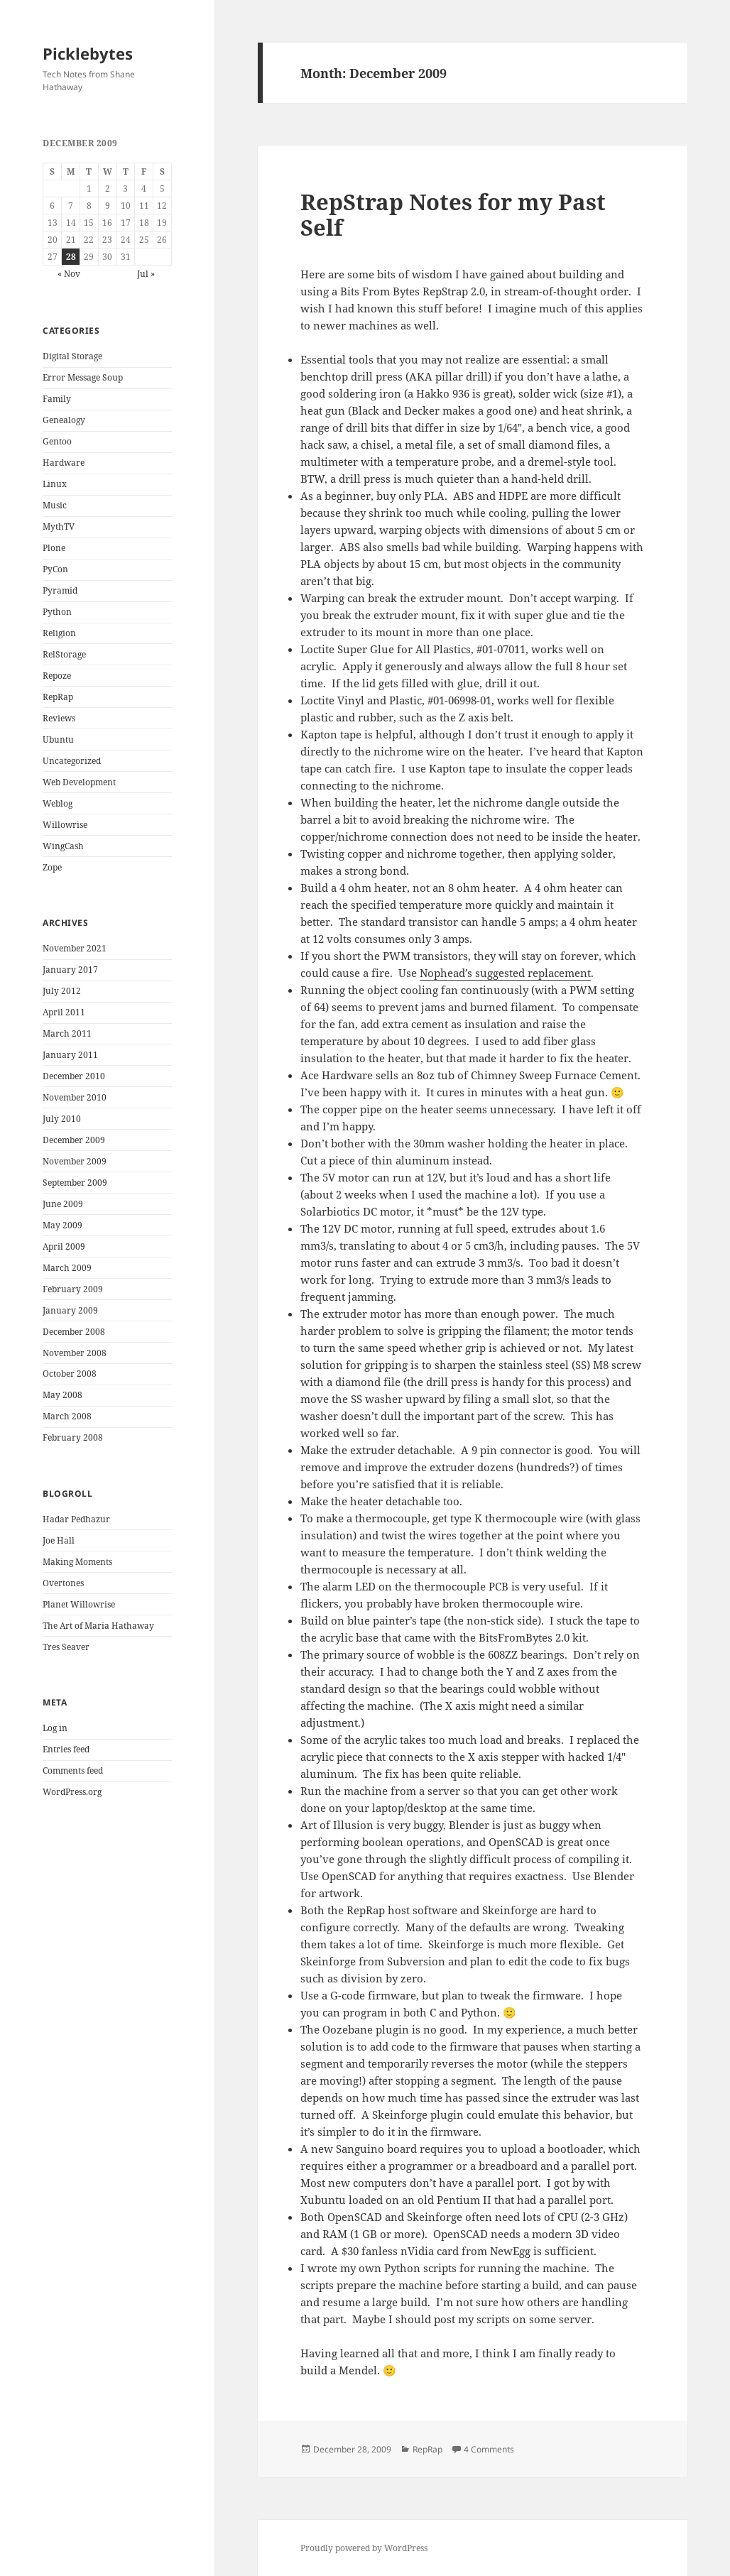 Image resolution: width=730 pixels, height=2576 pixels. Describe the element at coordinates (59, 633) in the screenshot. I see `Religion` at that location.